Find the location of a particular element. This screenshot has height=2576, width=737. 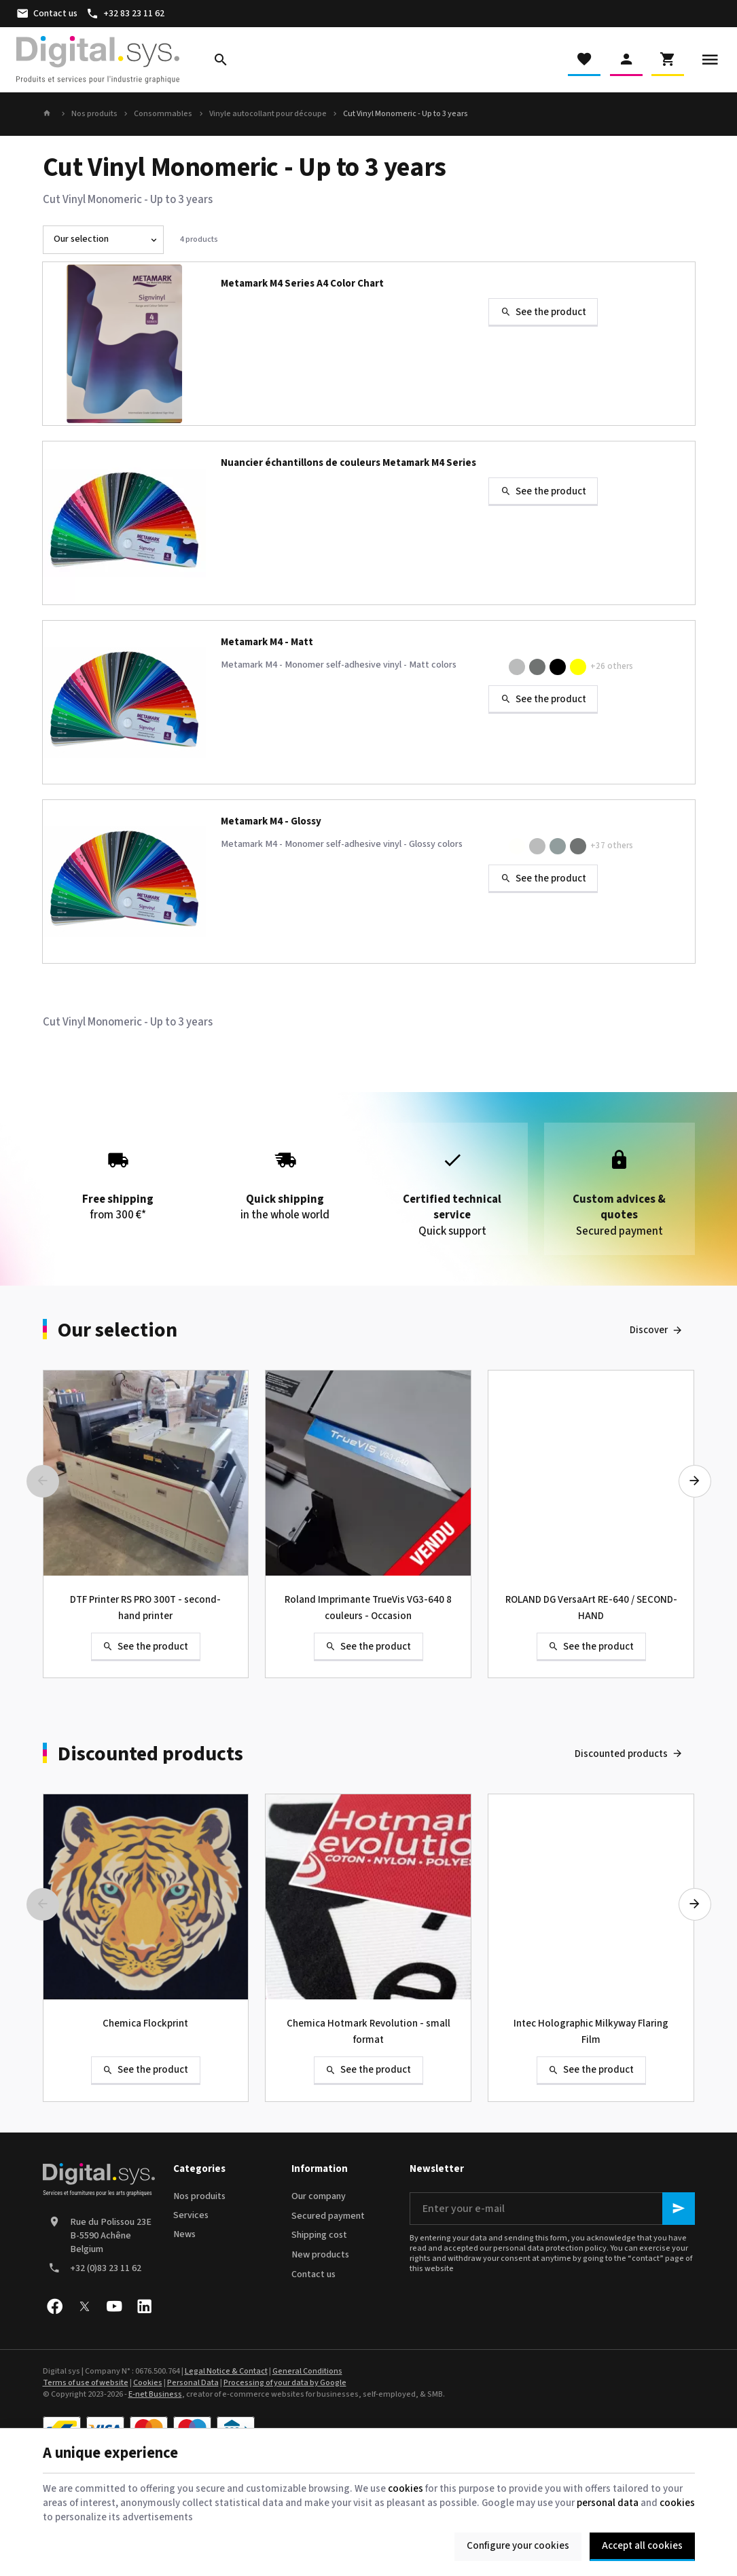

Chemica Flockprint is located at coordinates (145, 2023).